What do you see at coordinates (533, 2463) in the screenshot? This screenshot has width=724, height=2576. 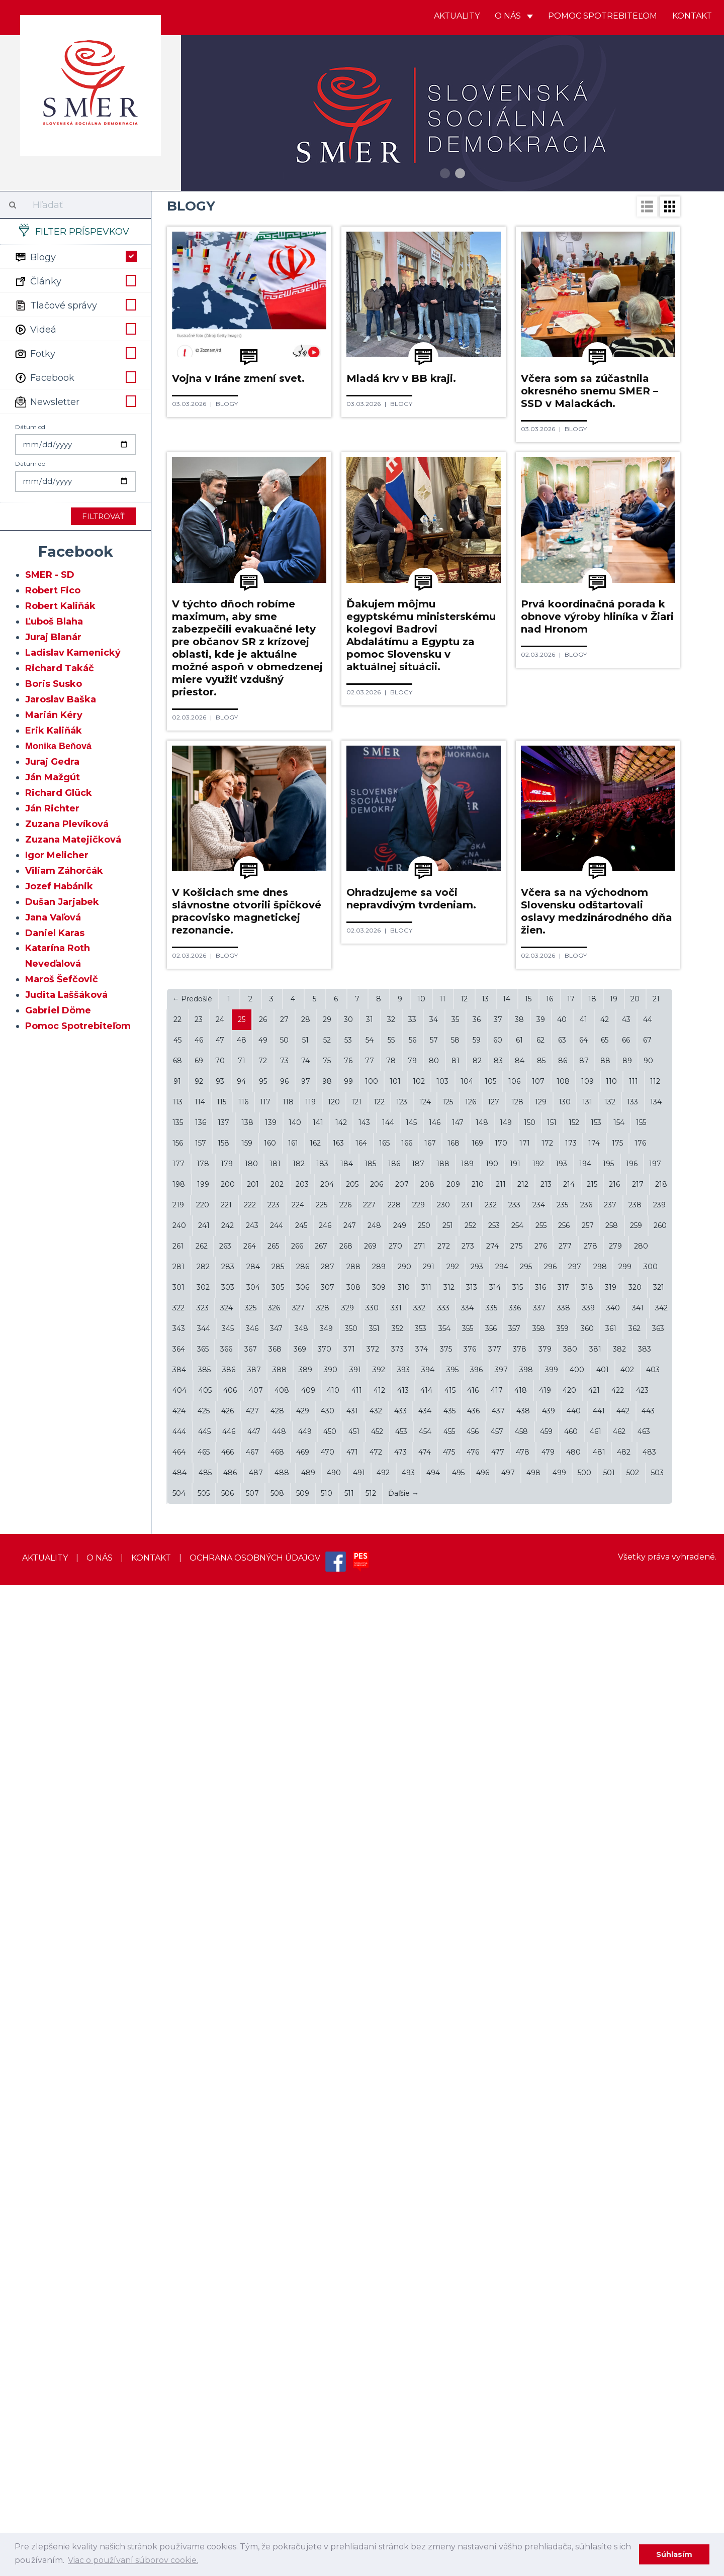 I see `498` at bounding box center [533, 2463].